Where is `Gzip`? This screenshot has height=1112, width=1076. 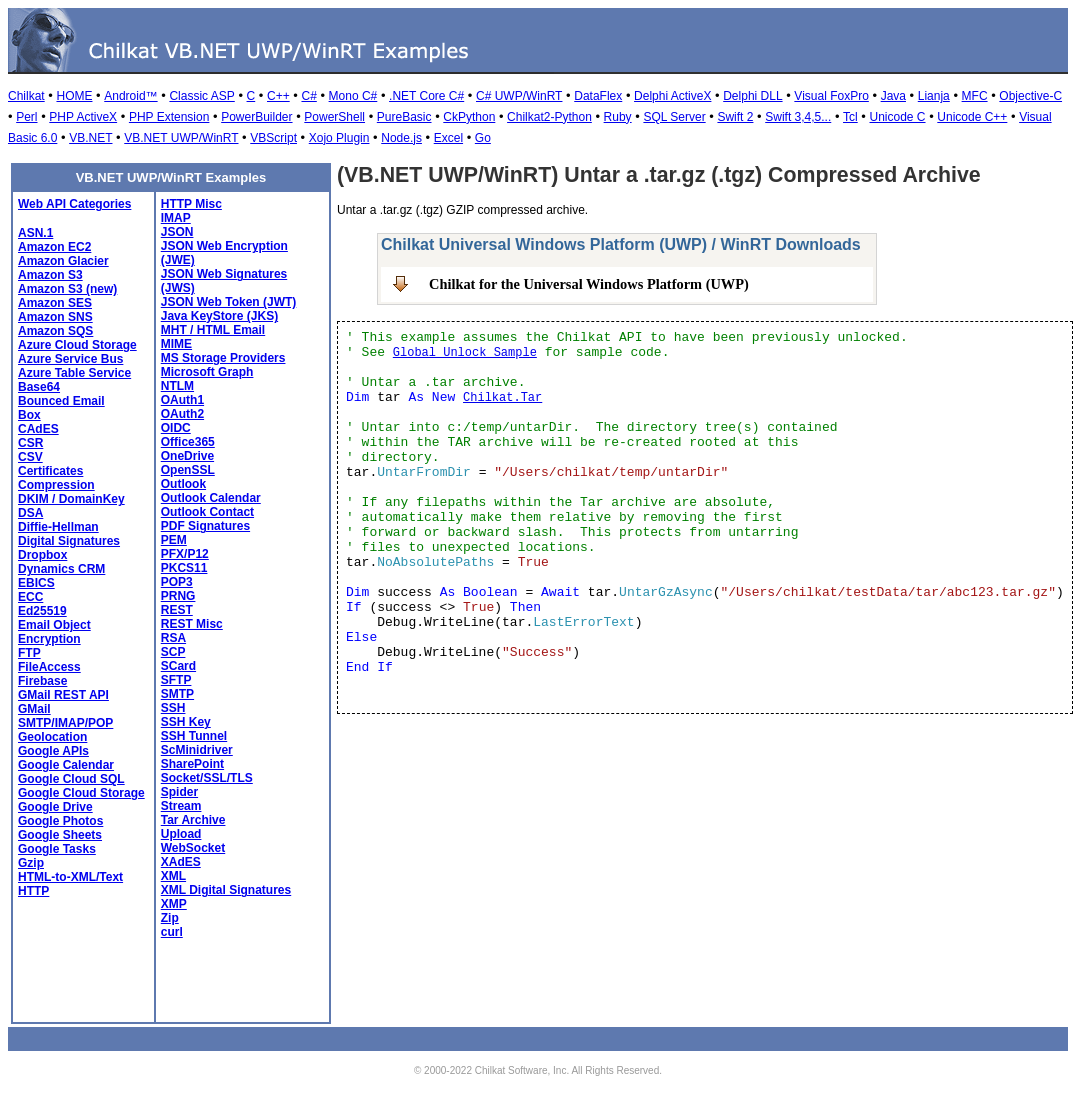
Gzip is located at coordinates (31, 863).